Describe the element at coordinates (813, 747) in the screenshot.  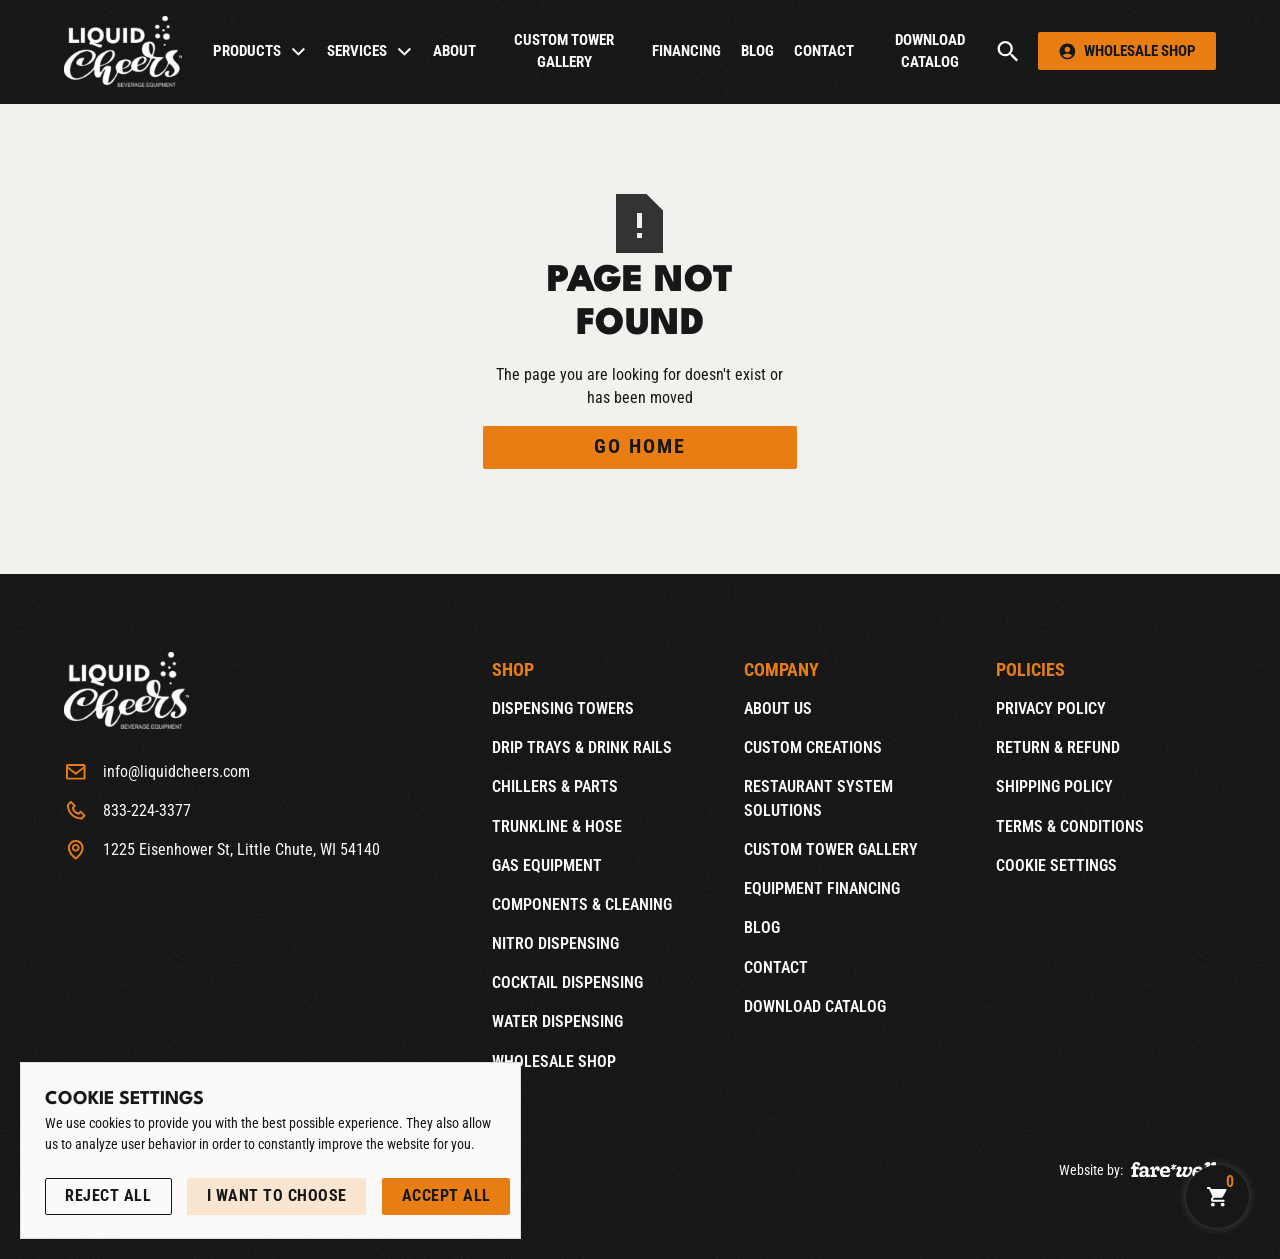
I see `Custom Creations` at that location.